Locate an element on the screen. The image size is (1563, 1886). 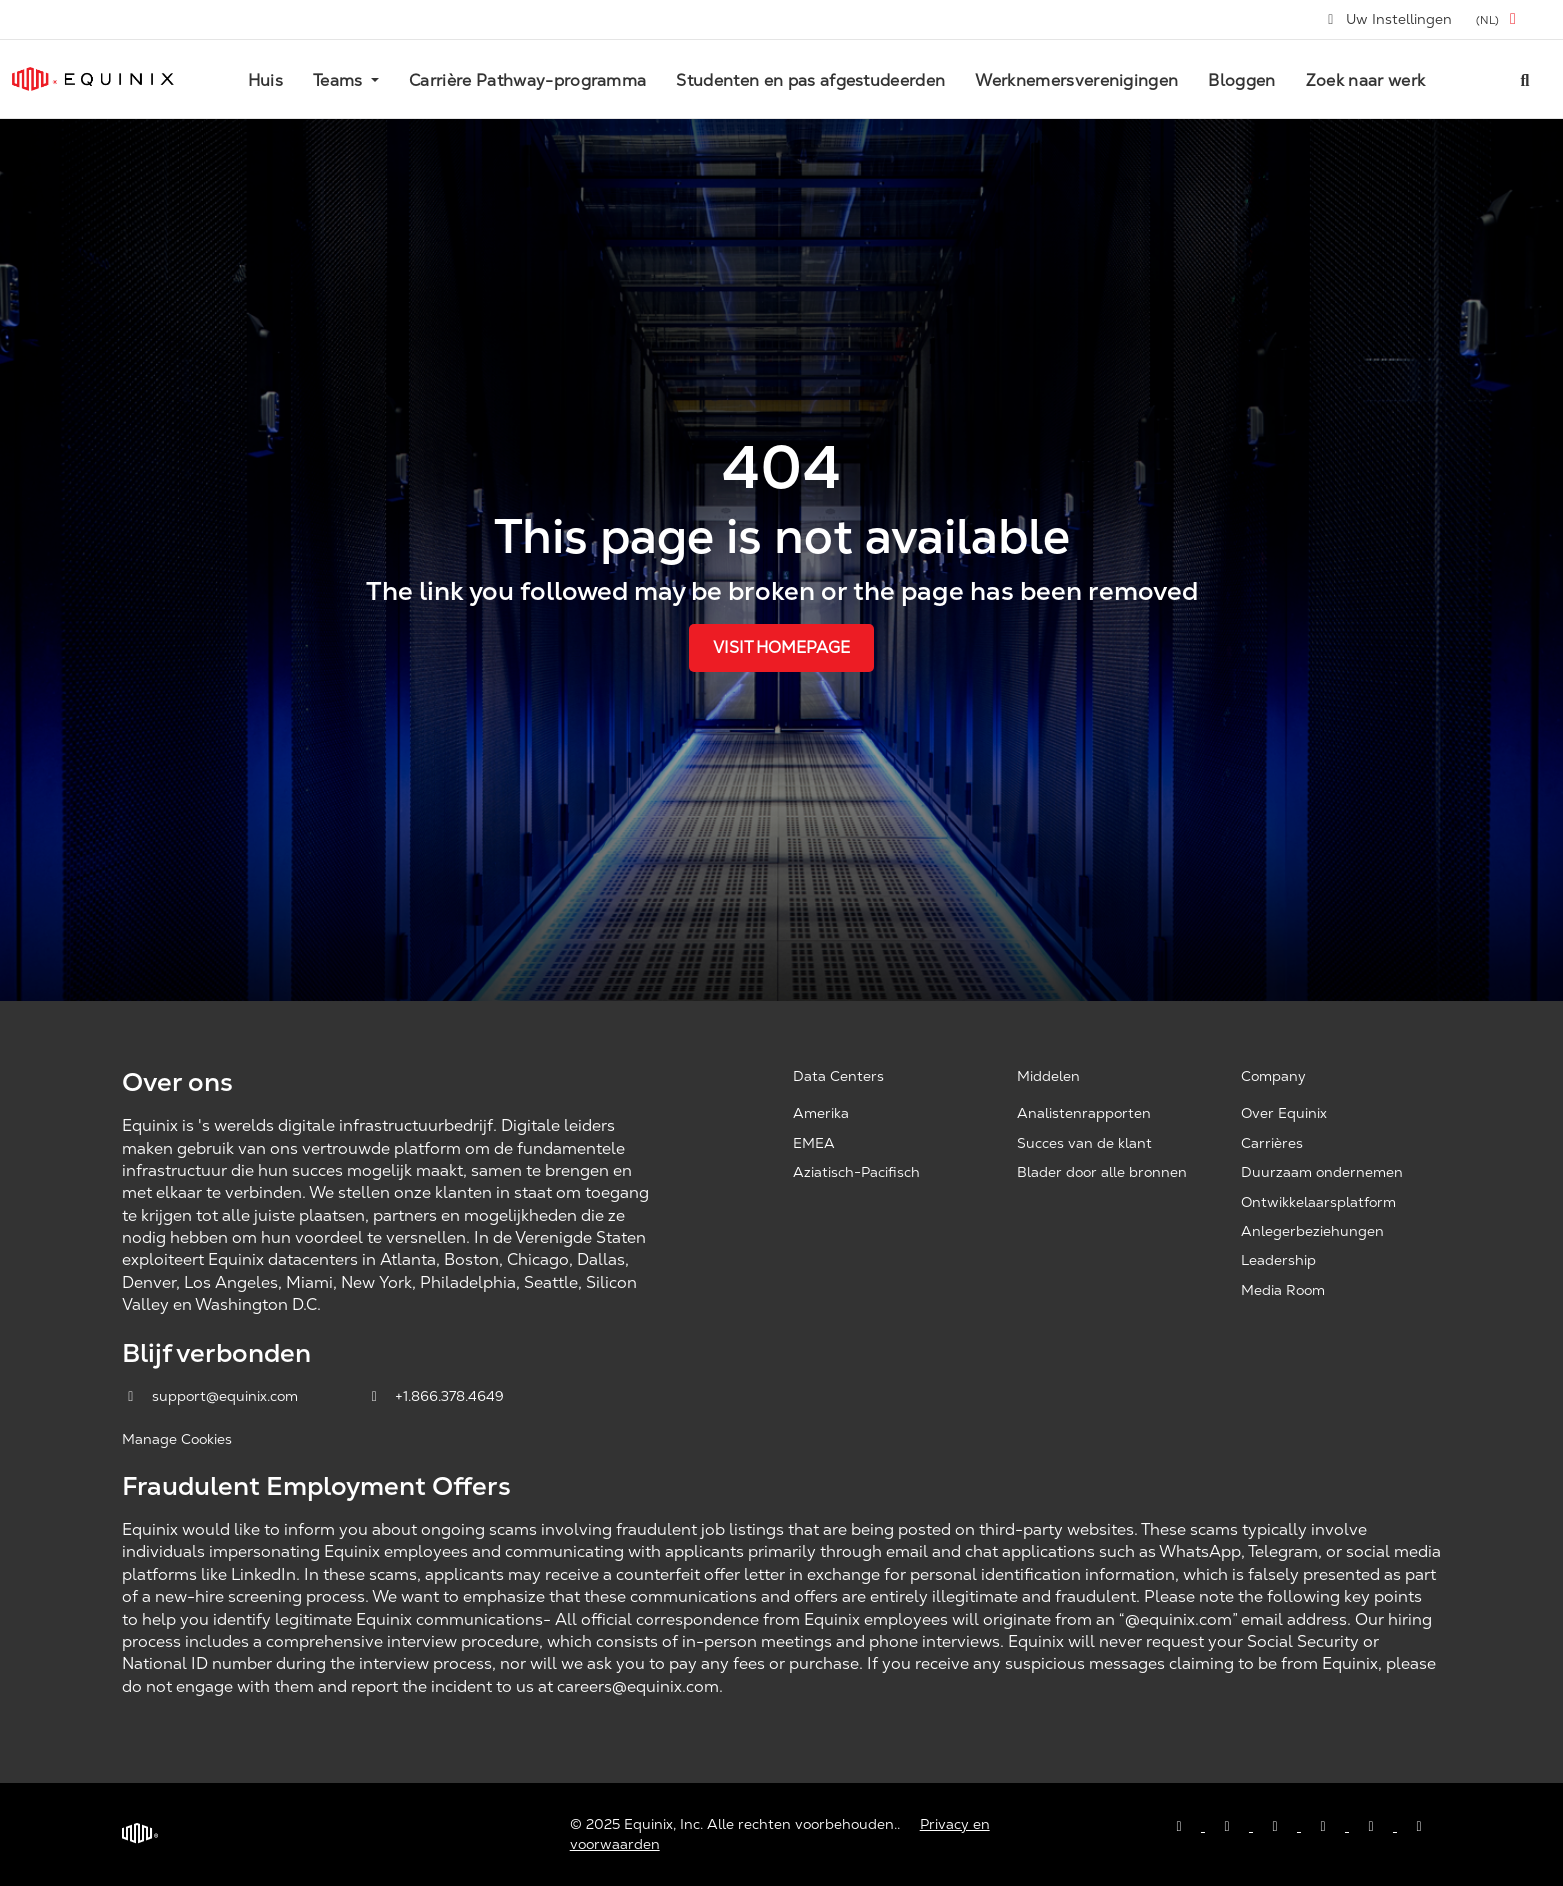
Analistenrapporten [Analyst Reports, opens a new window] is located at coordinates (1084, 1113).